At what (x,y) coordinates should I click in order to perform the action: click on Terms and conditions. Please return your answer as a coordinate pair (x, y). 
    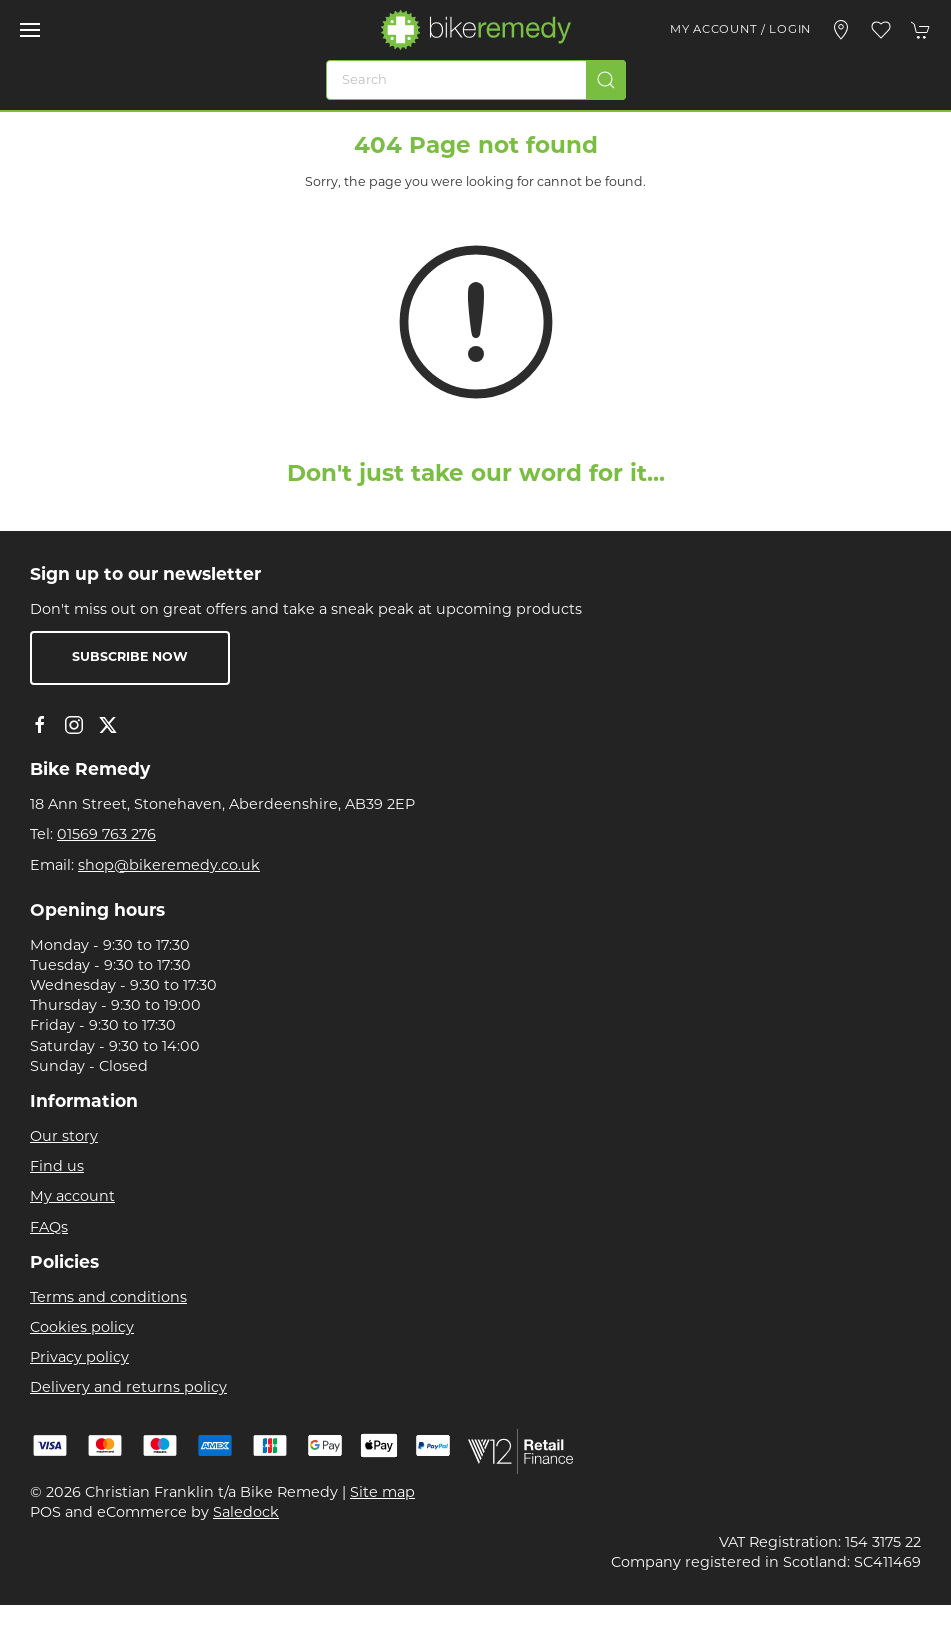
    Looking at the image, I should click on (108, 1298).